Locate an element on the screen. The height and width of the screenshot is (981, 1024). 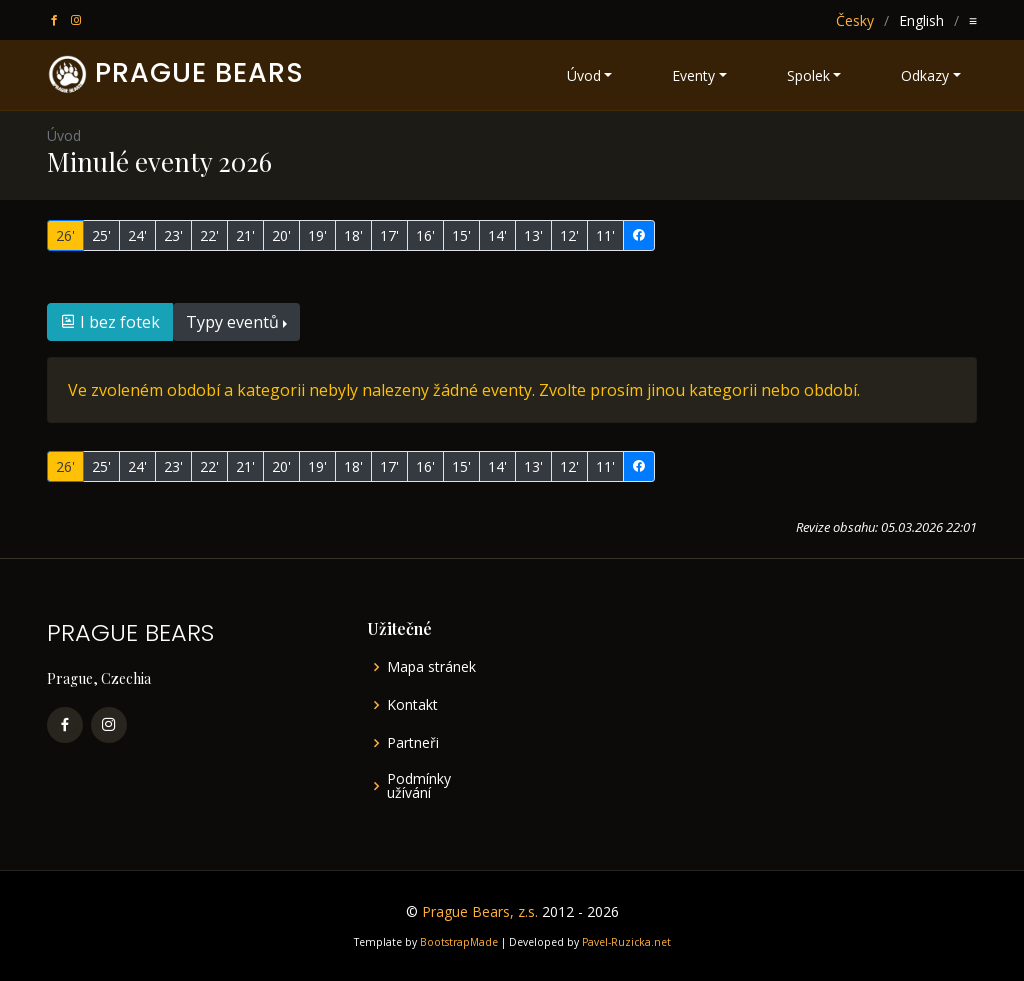
21' is located at coordinates (245, 235).